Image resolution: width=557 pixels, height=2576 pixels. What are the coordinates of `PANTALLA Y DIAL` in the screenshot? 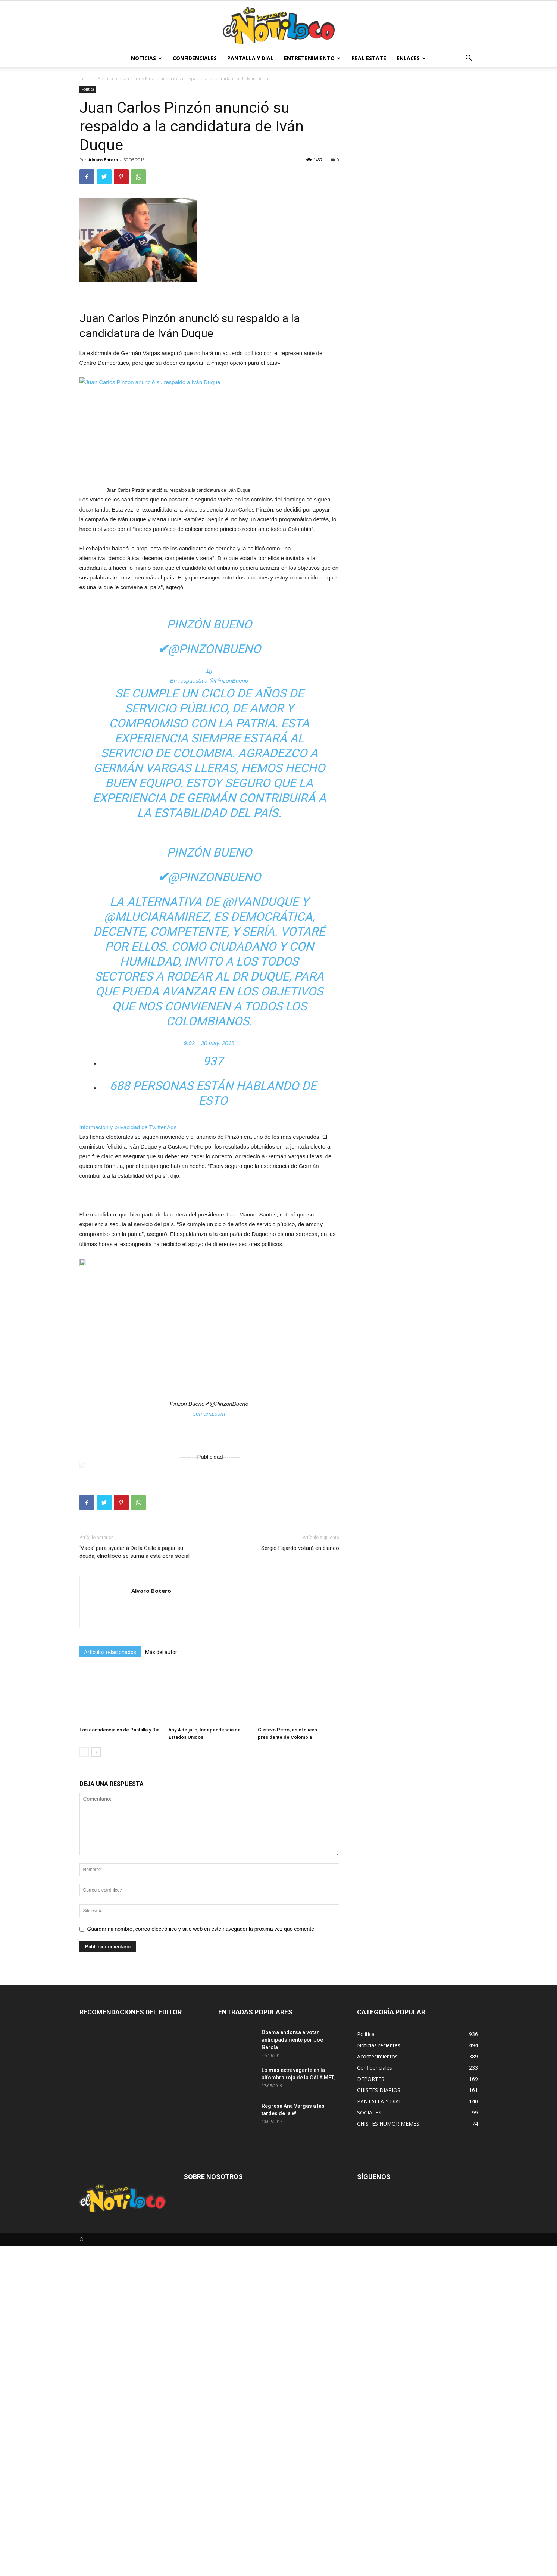 It's located at (250, 58).